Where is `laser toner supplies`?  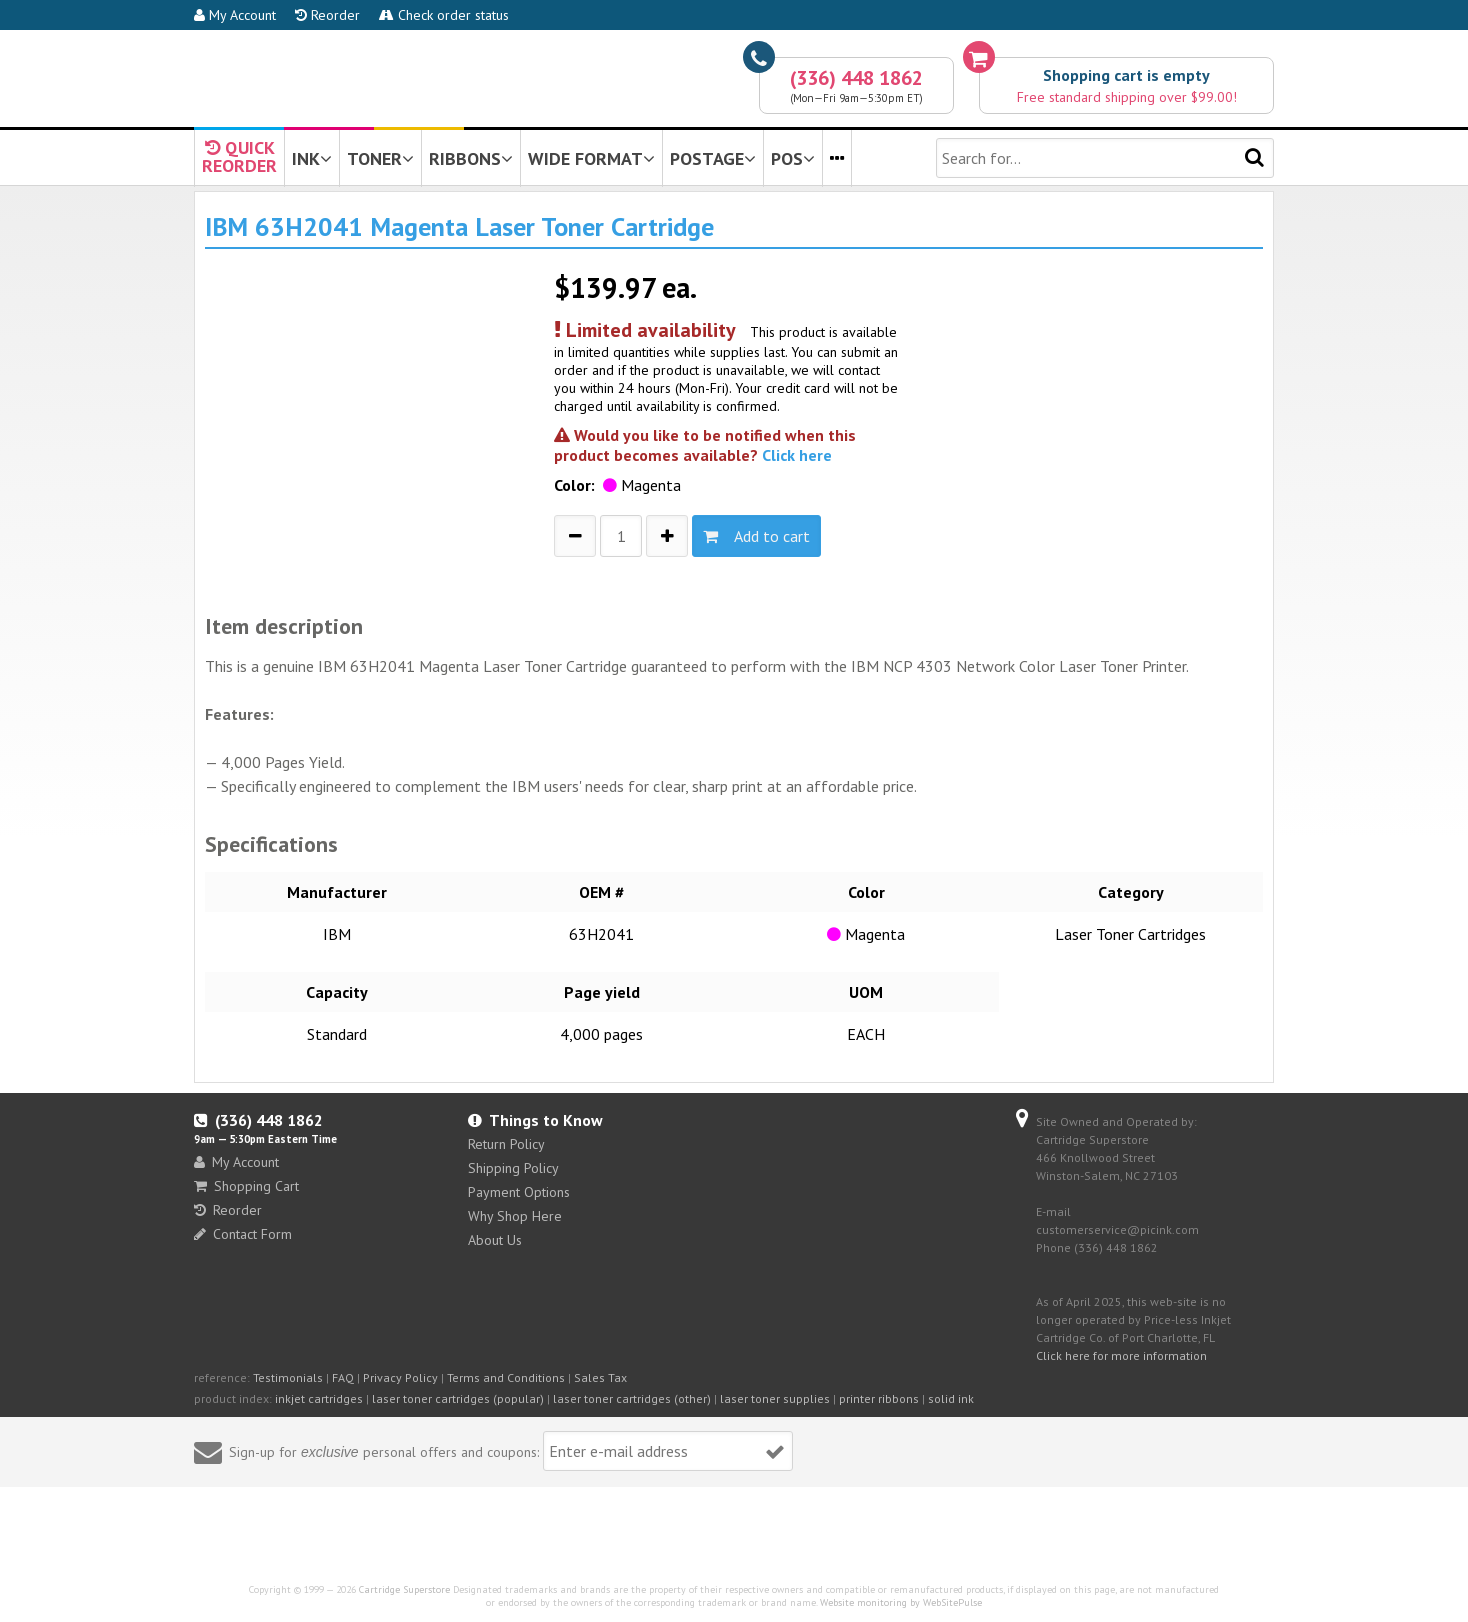
laser toner supplies is located at coordinates (775, 1398).